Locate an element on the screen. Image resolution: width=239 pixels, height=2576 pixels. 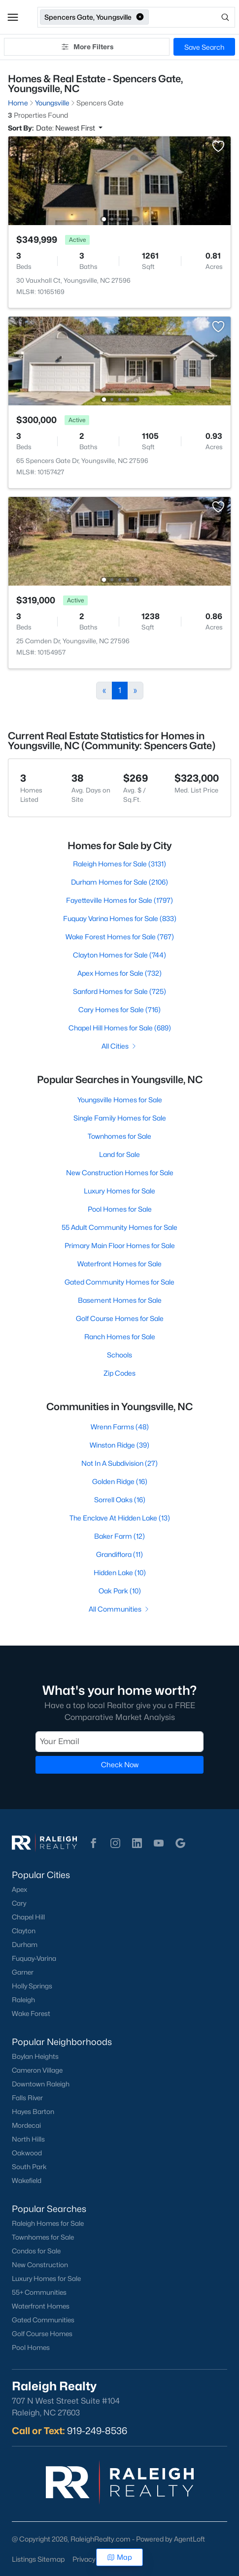
Waterfront Homes for Sale is located at coordinates (119, 1263).